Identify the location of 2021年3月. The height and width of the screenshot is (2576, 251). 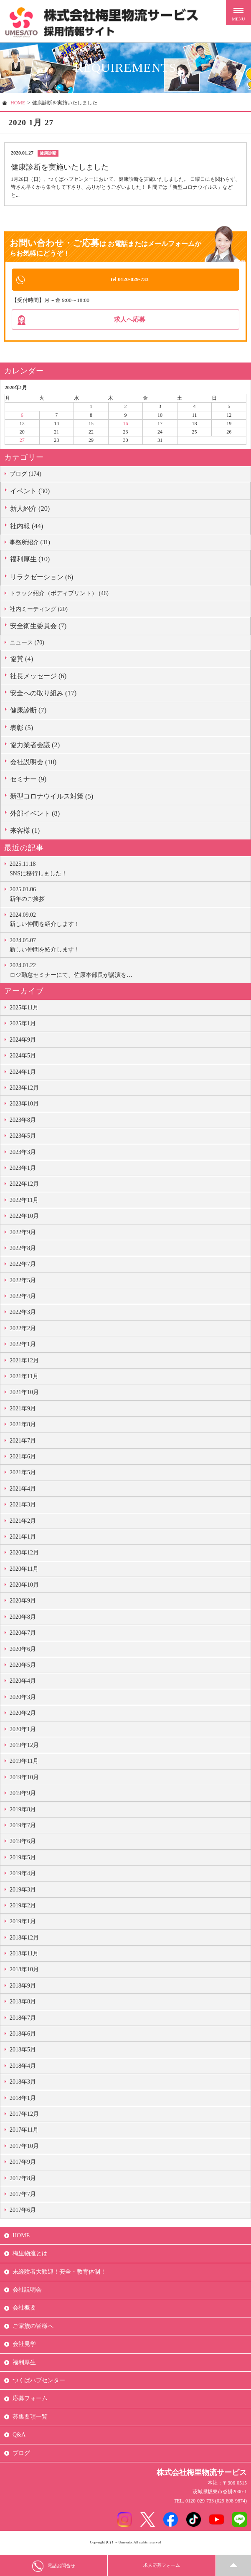
(23, 1507).